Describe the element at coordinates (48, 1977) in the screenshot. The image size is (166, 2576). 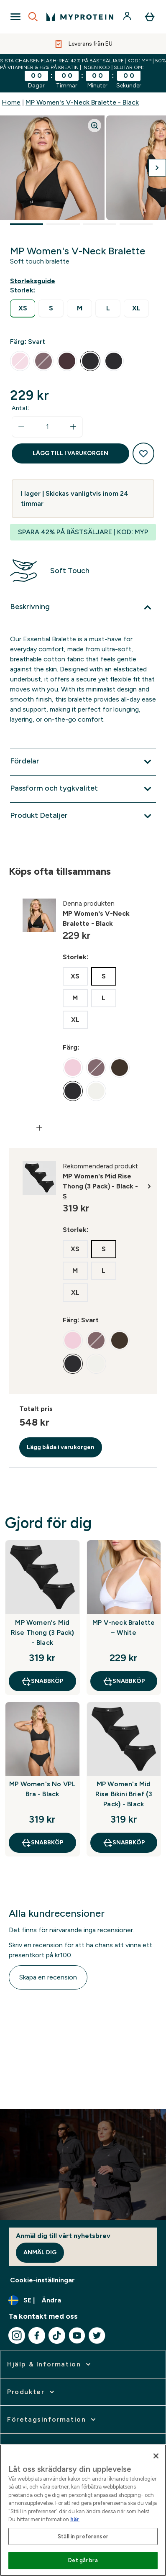
I see `Skapa en recension` at that location.